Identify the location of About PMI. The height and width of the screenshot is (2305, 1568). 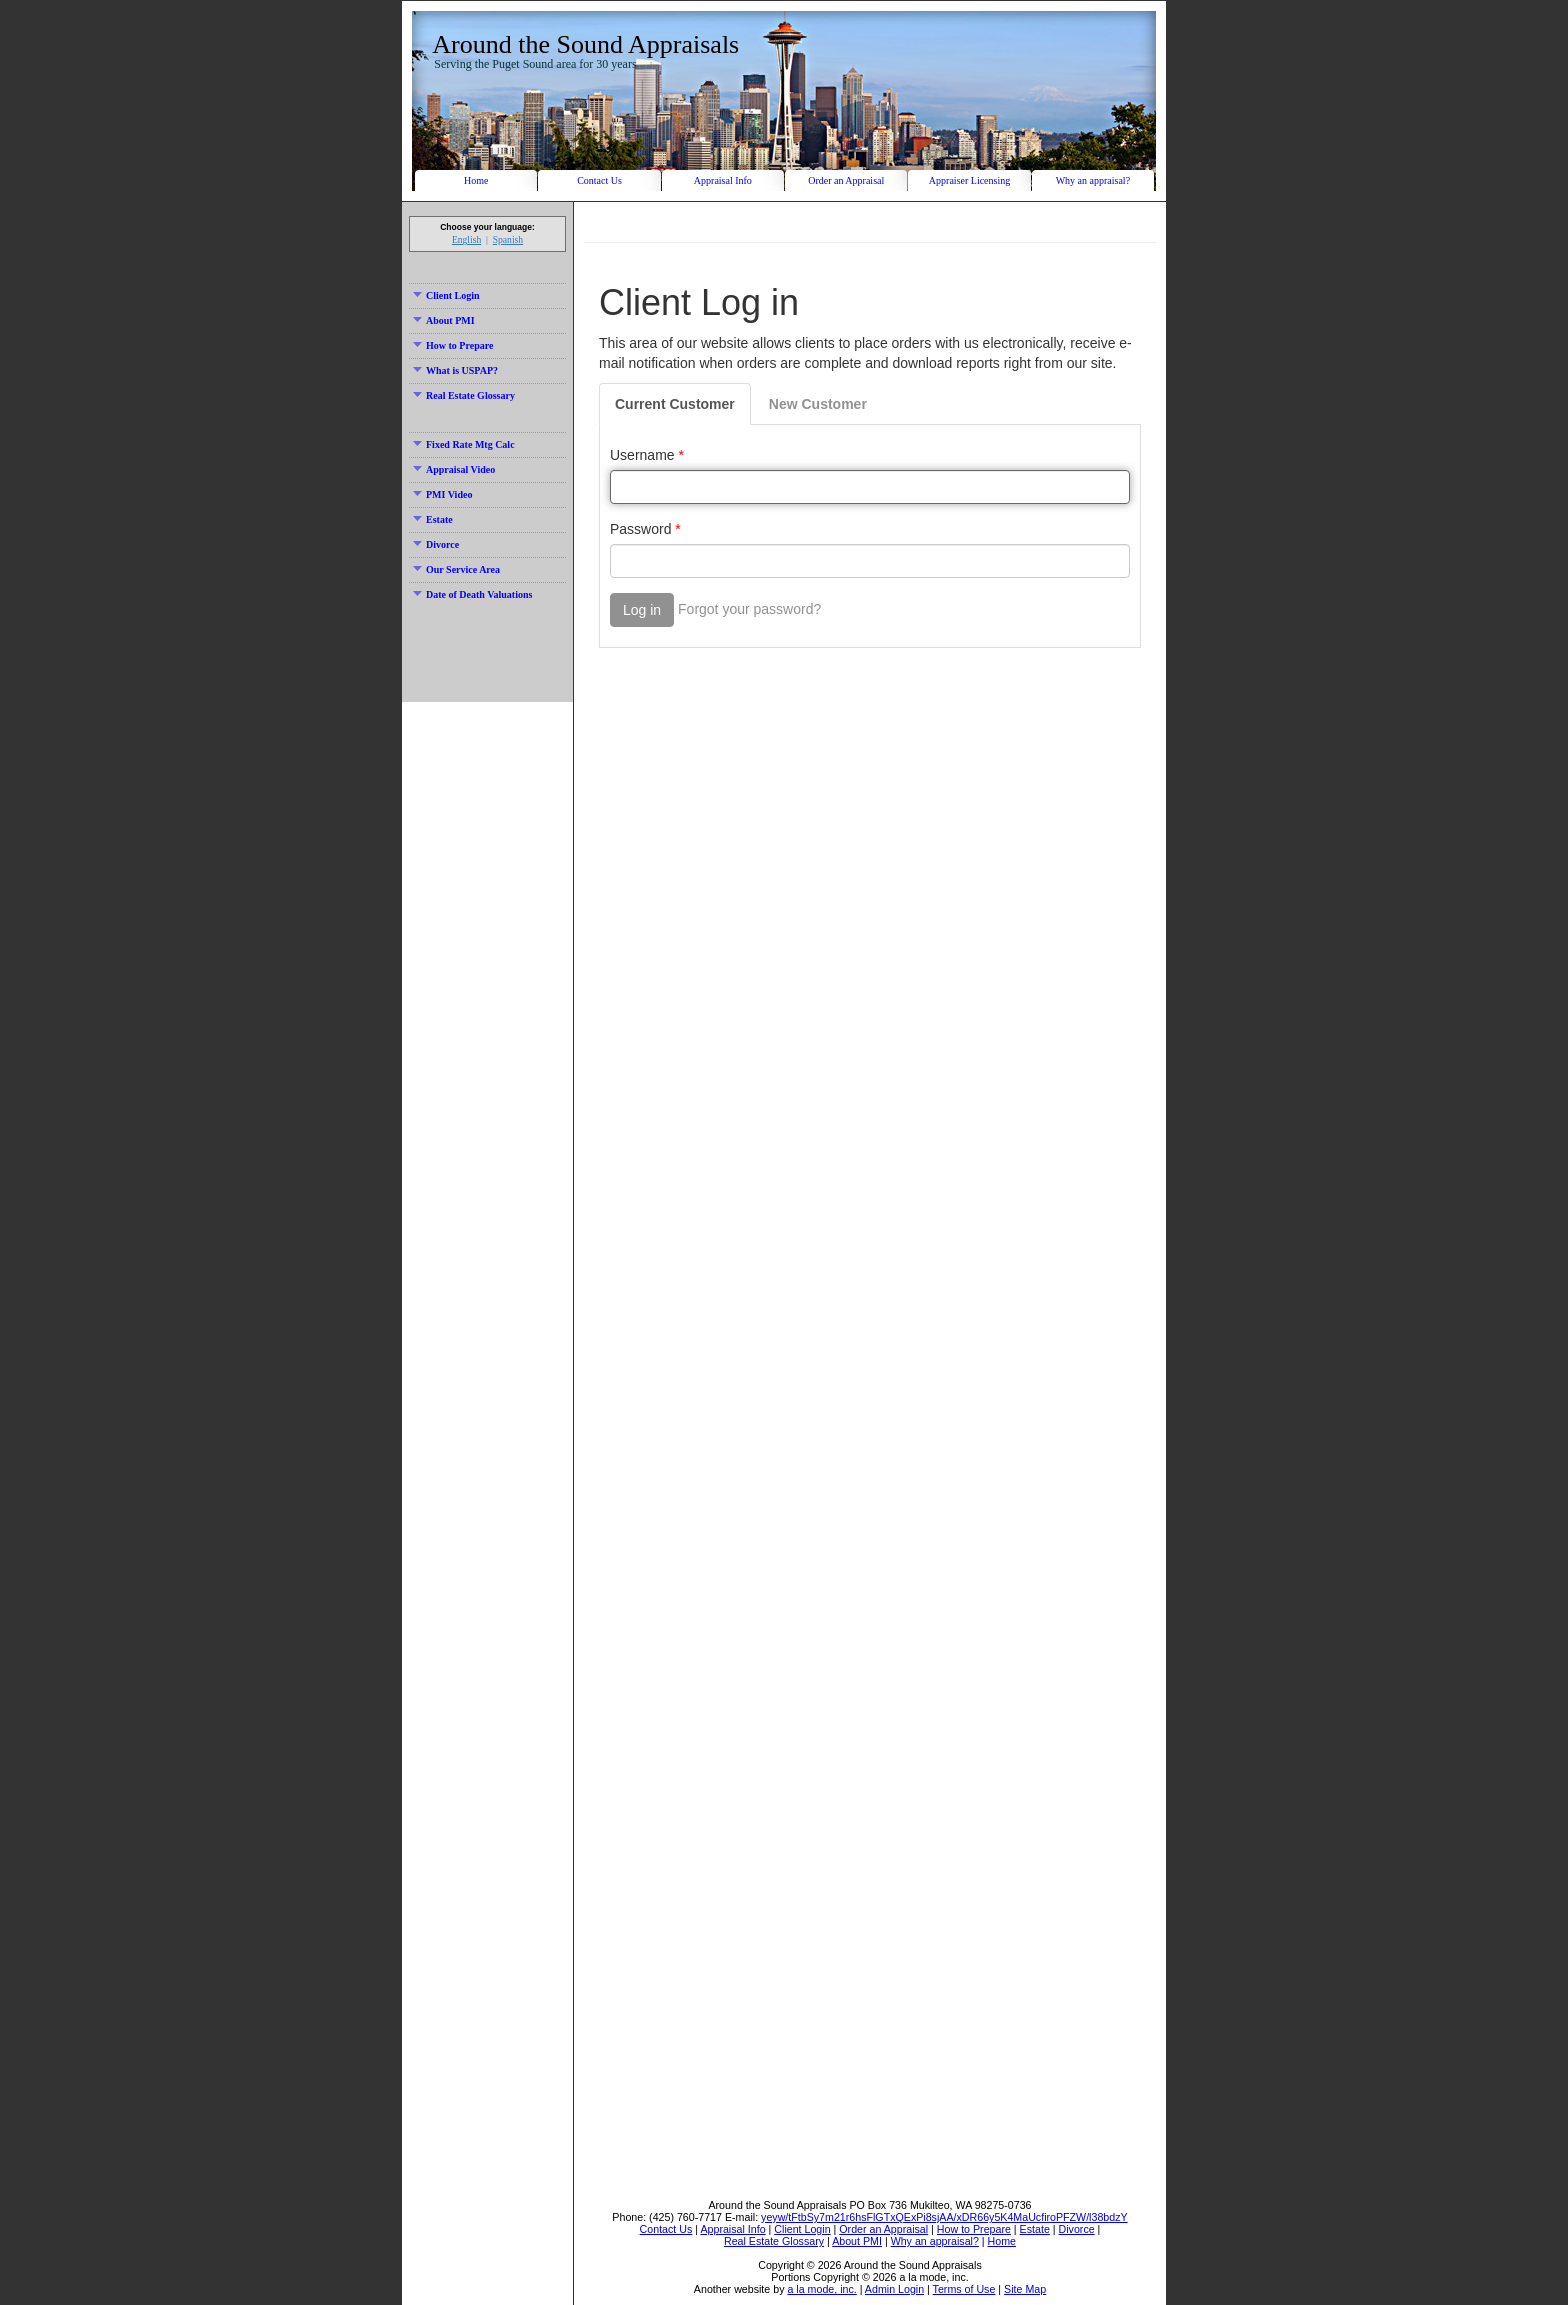
(444, 320).